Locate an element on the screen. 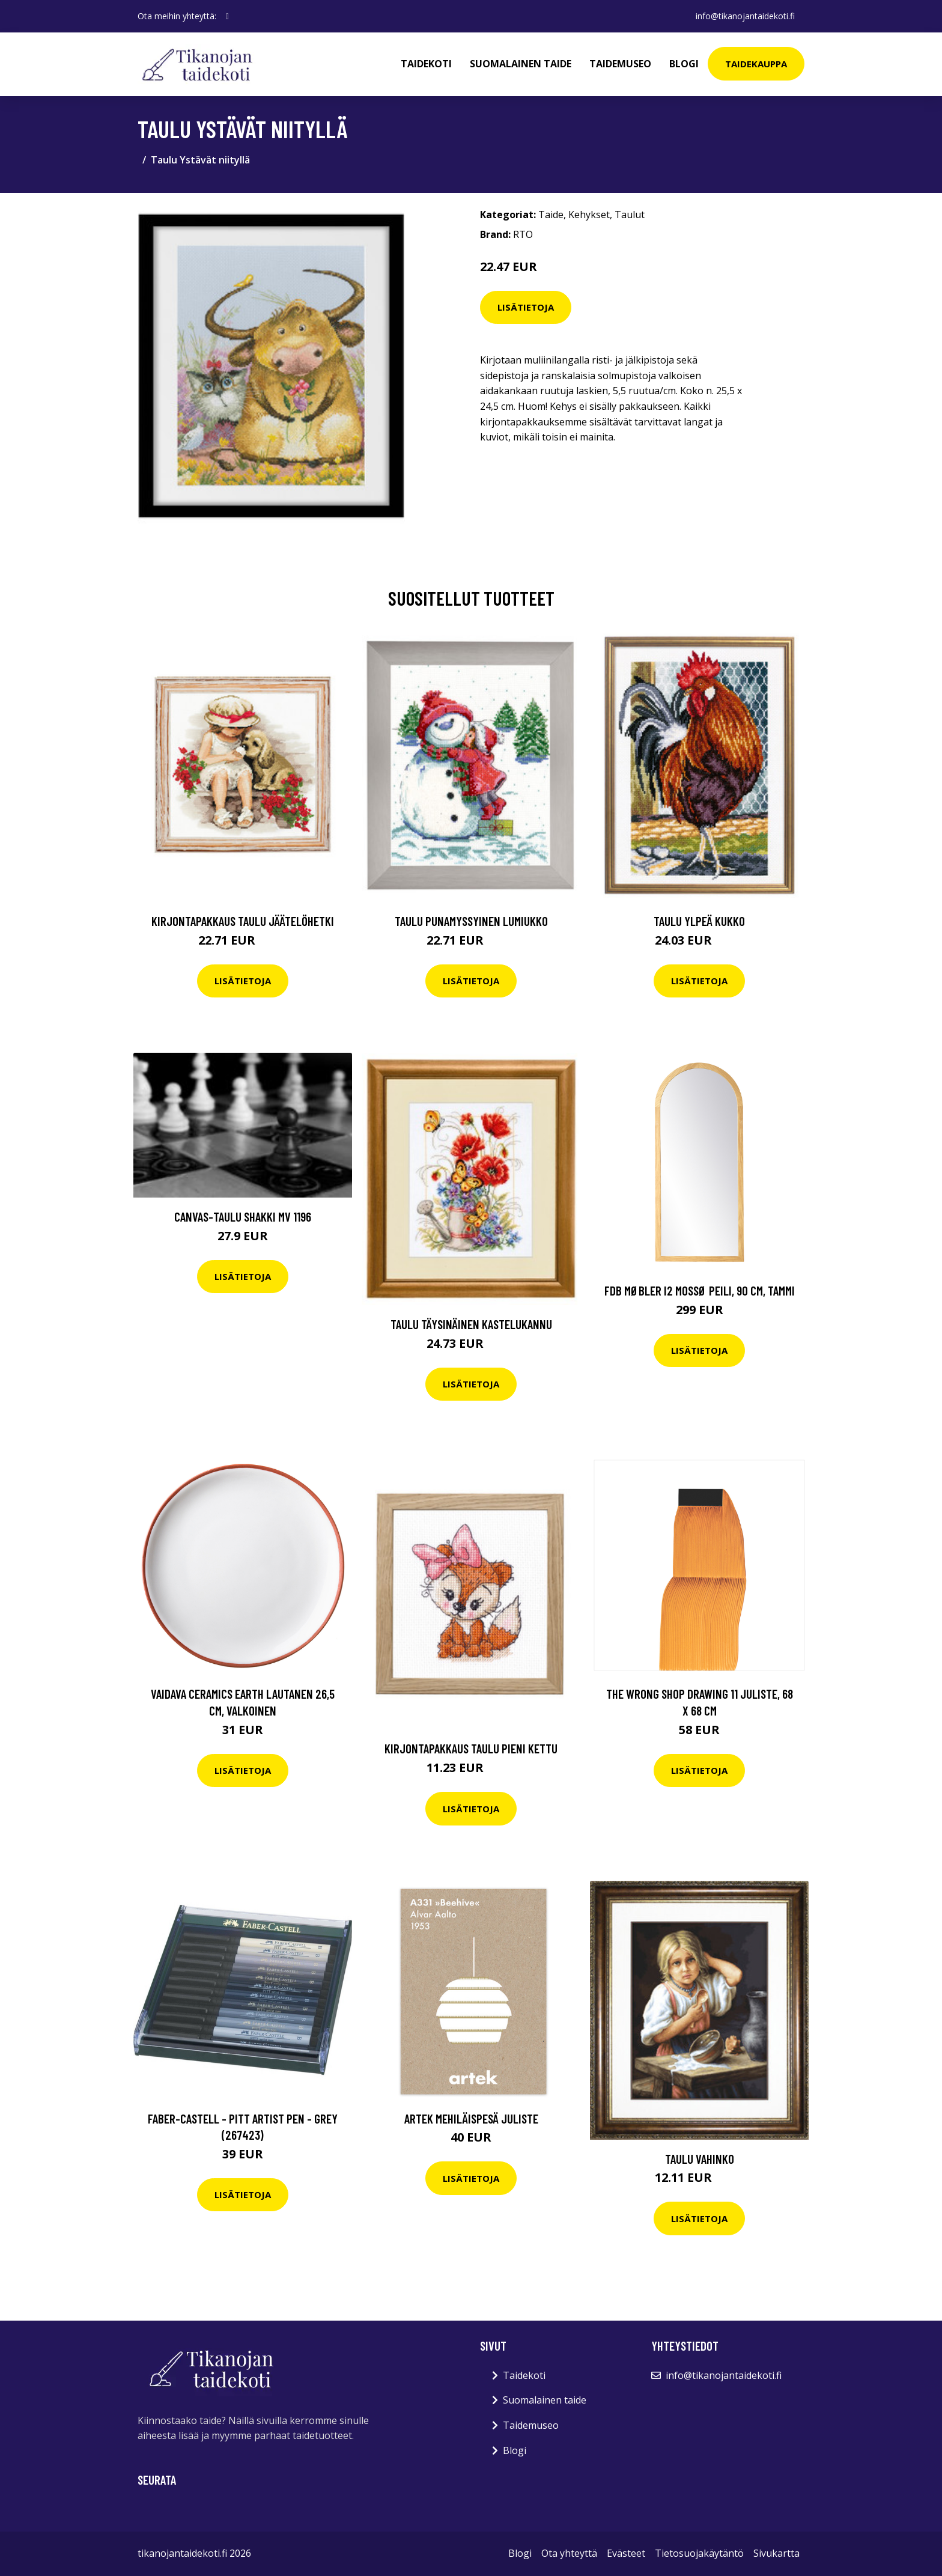  Taide is located at coordinates (551, 214).